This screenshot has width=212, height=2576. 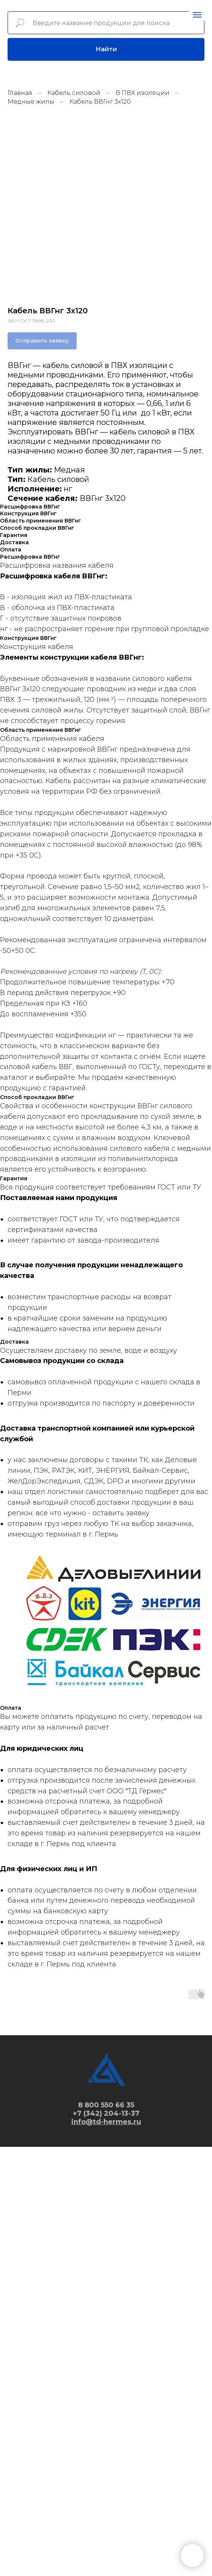 What do you see at coordinates (197, 14) in the screenshot?
I see `[Navigation menu]` at bounding box center [197, 14].